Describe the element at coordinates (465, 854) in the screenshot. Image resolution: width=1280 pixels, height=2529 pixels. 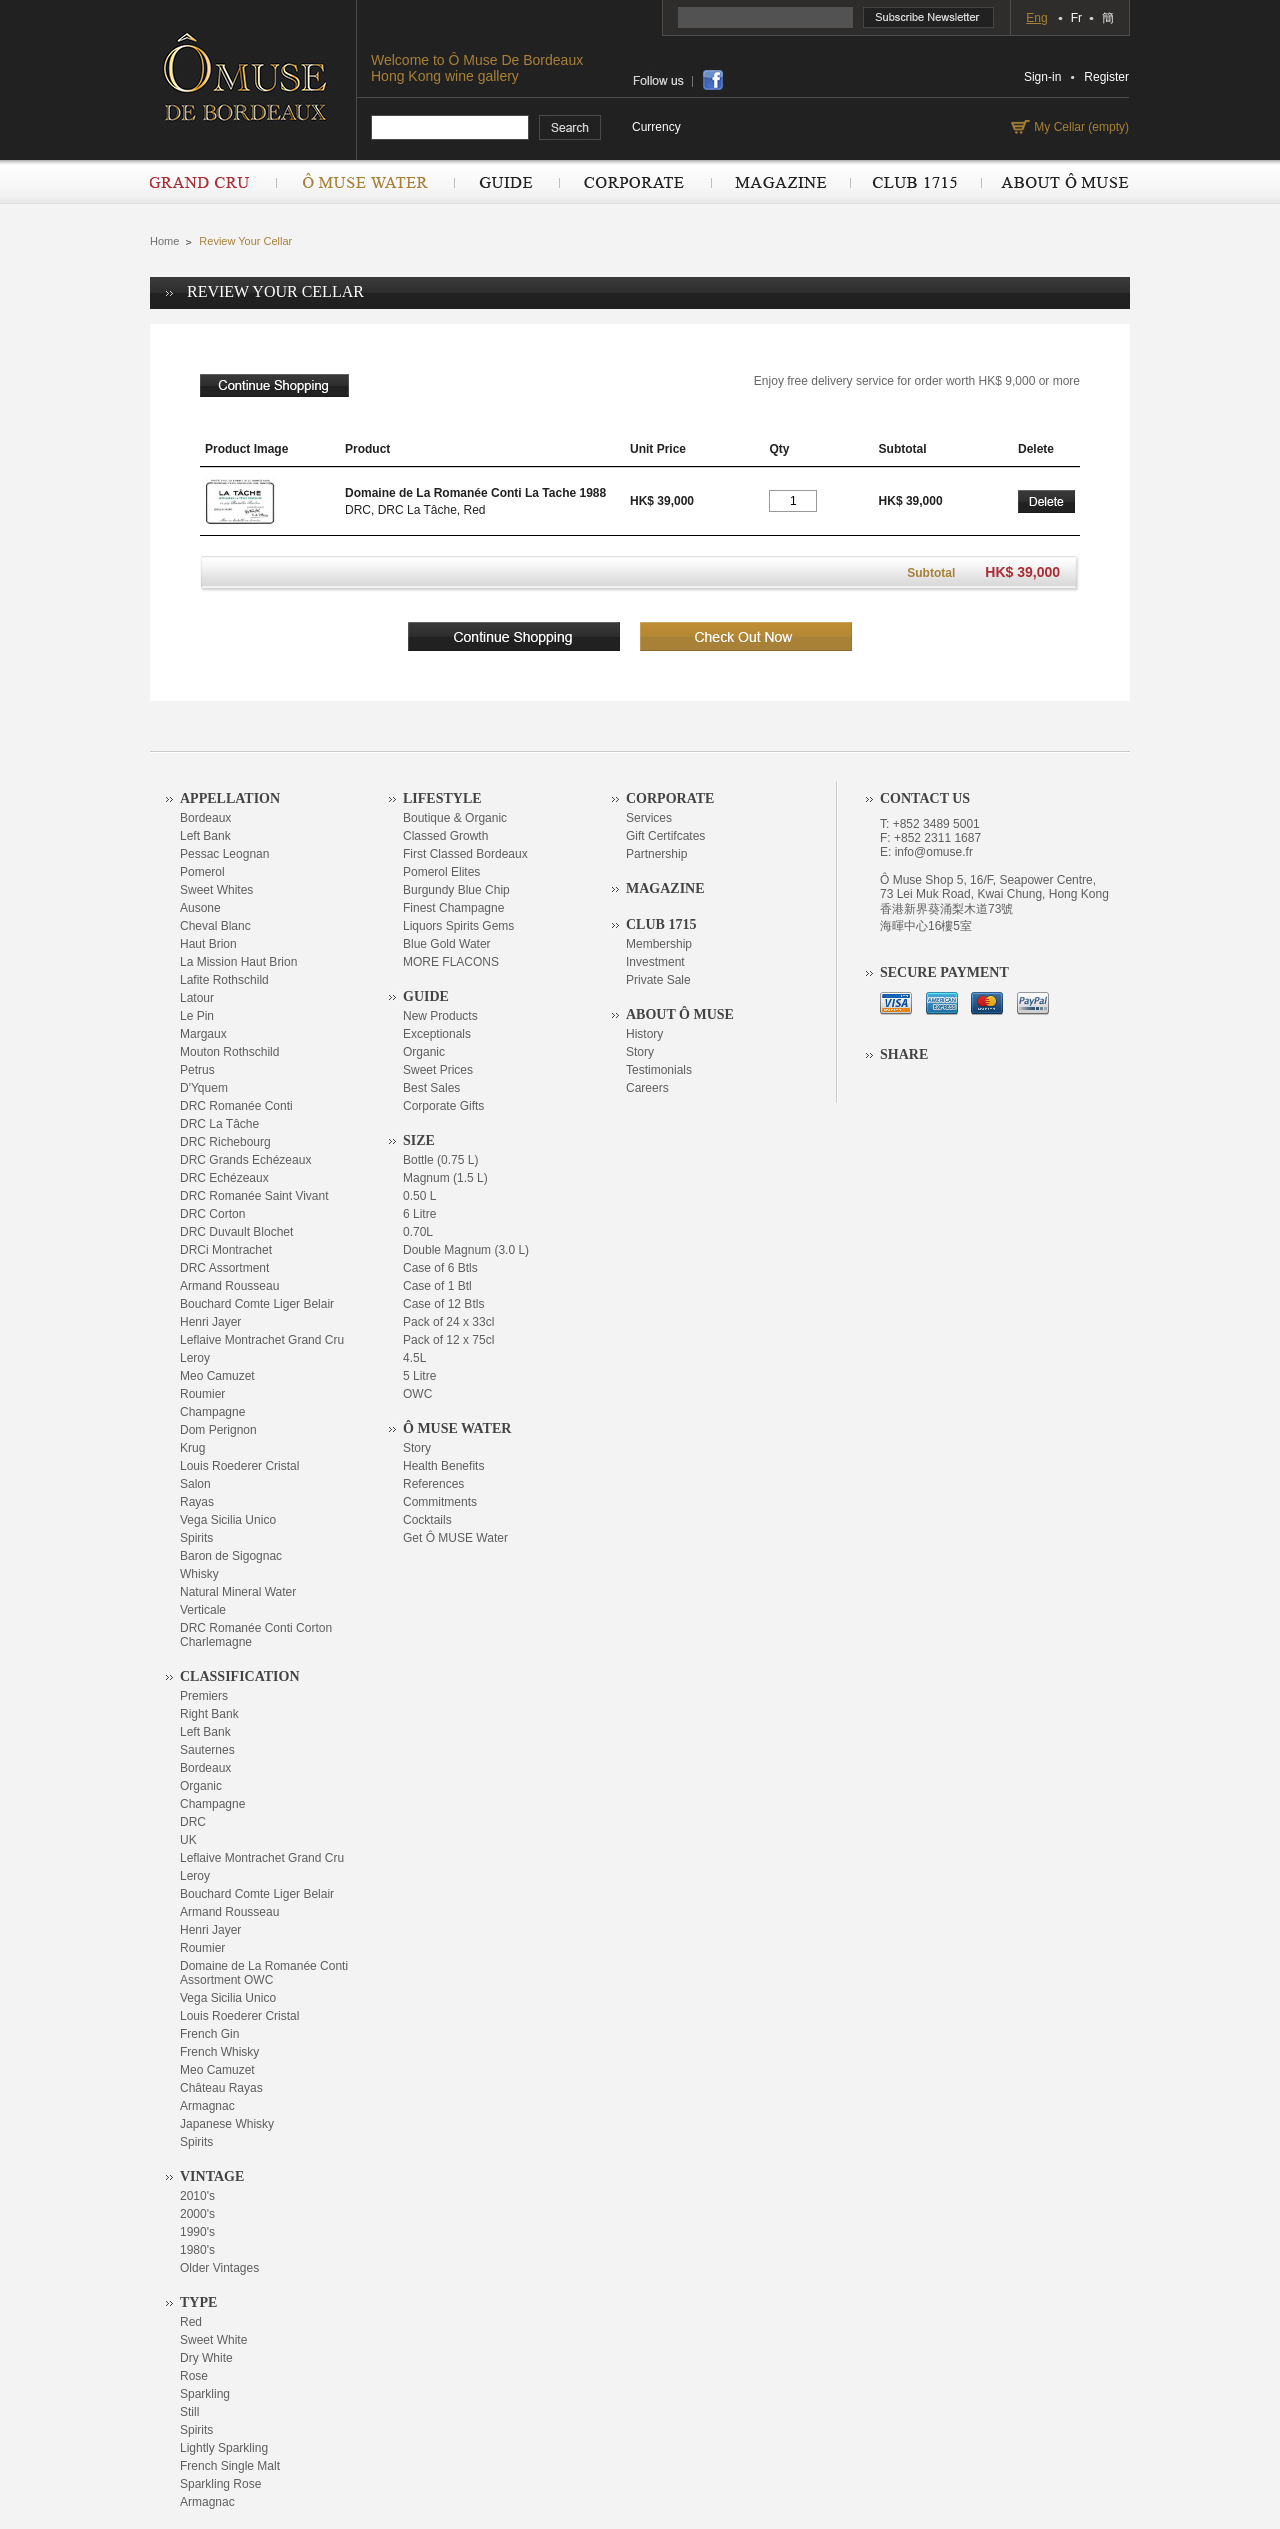
I see `First Classed Bordeaux` at that location.